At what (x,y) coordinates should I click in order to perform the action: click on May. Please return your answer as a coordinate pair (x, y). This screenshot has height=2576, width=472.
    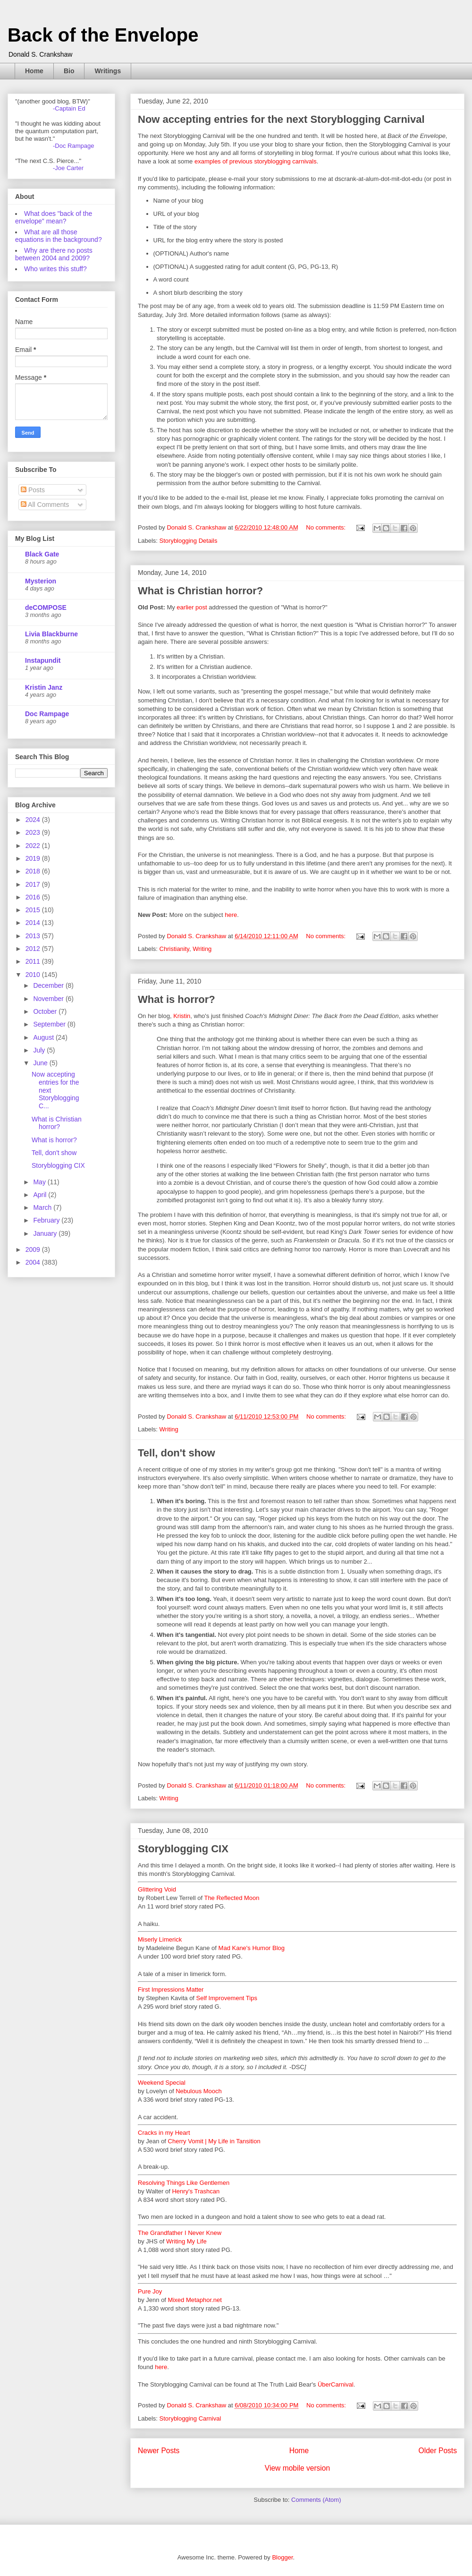
    Looking at the image, I should click on (40, 1182).